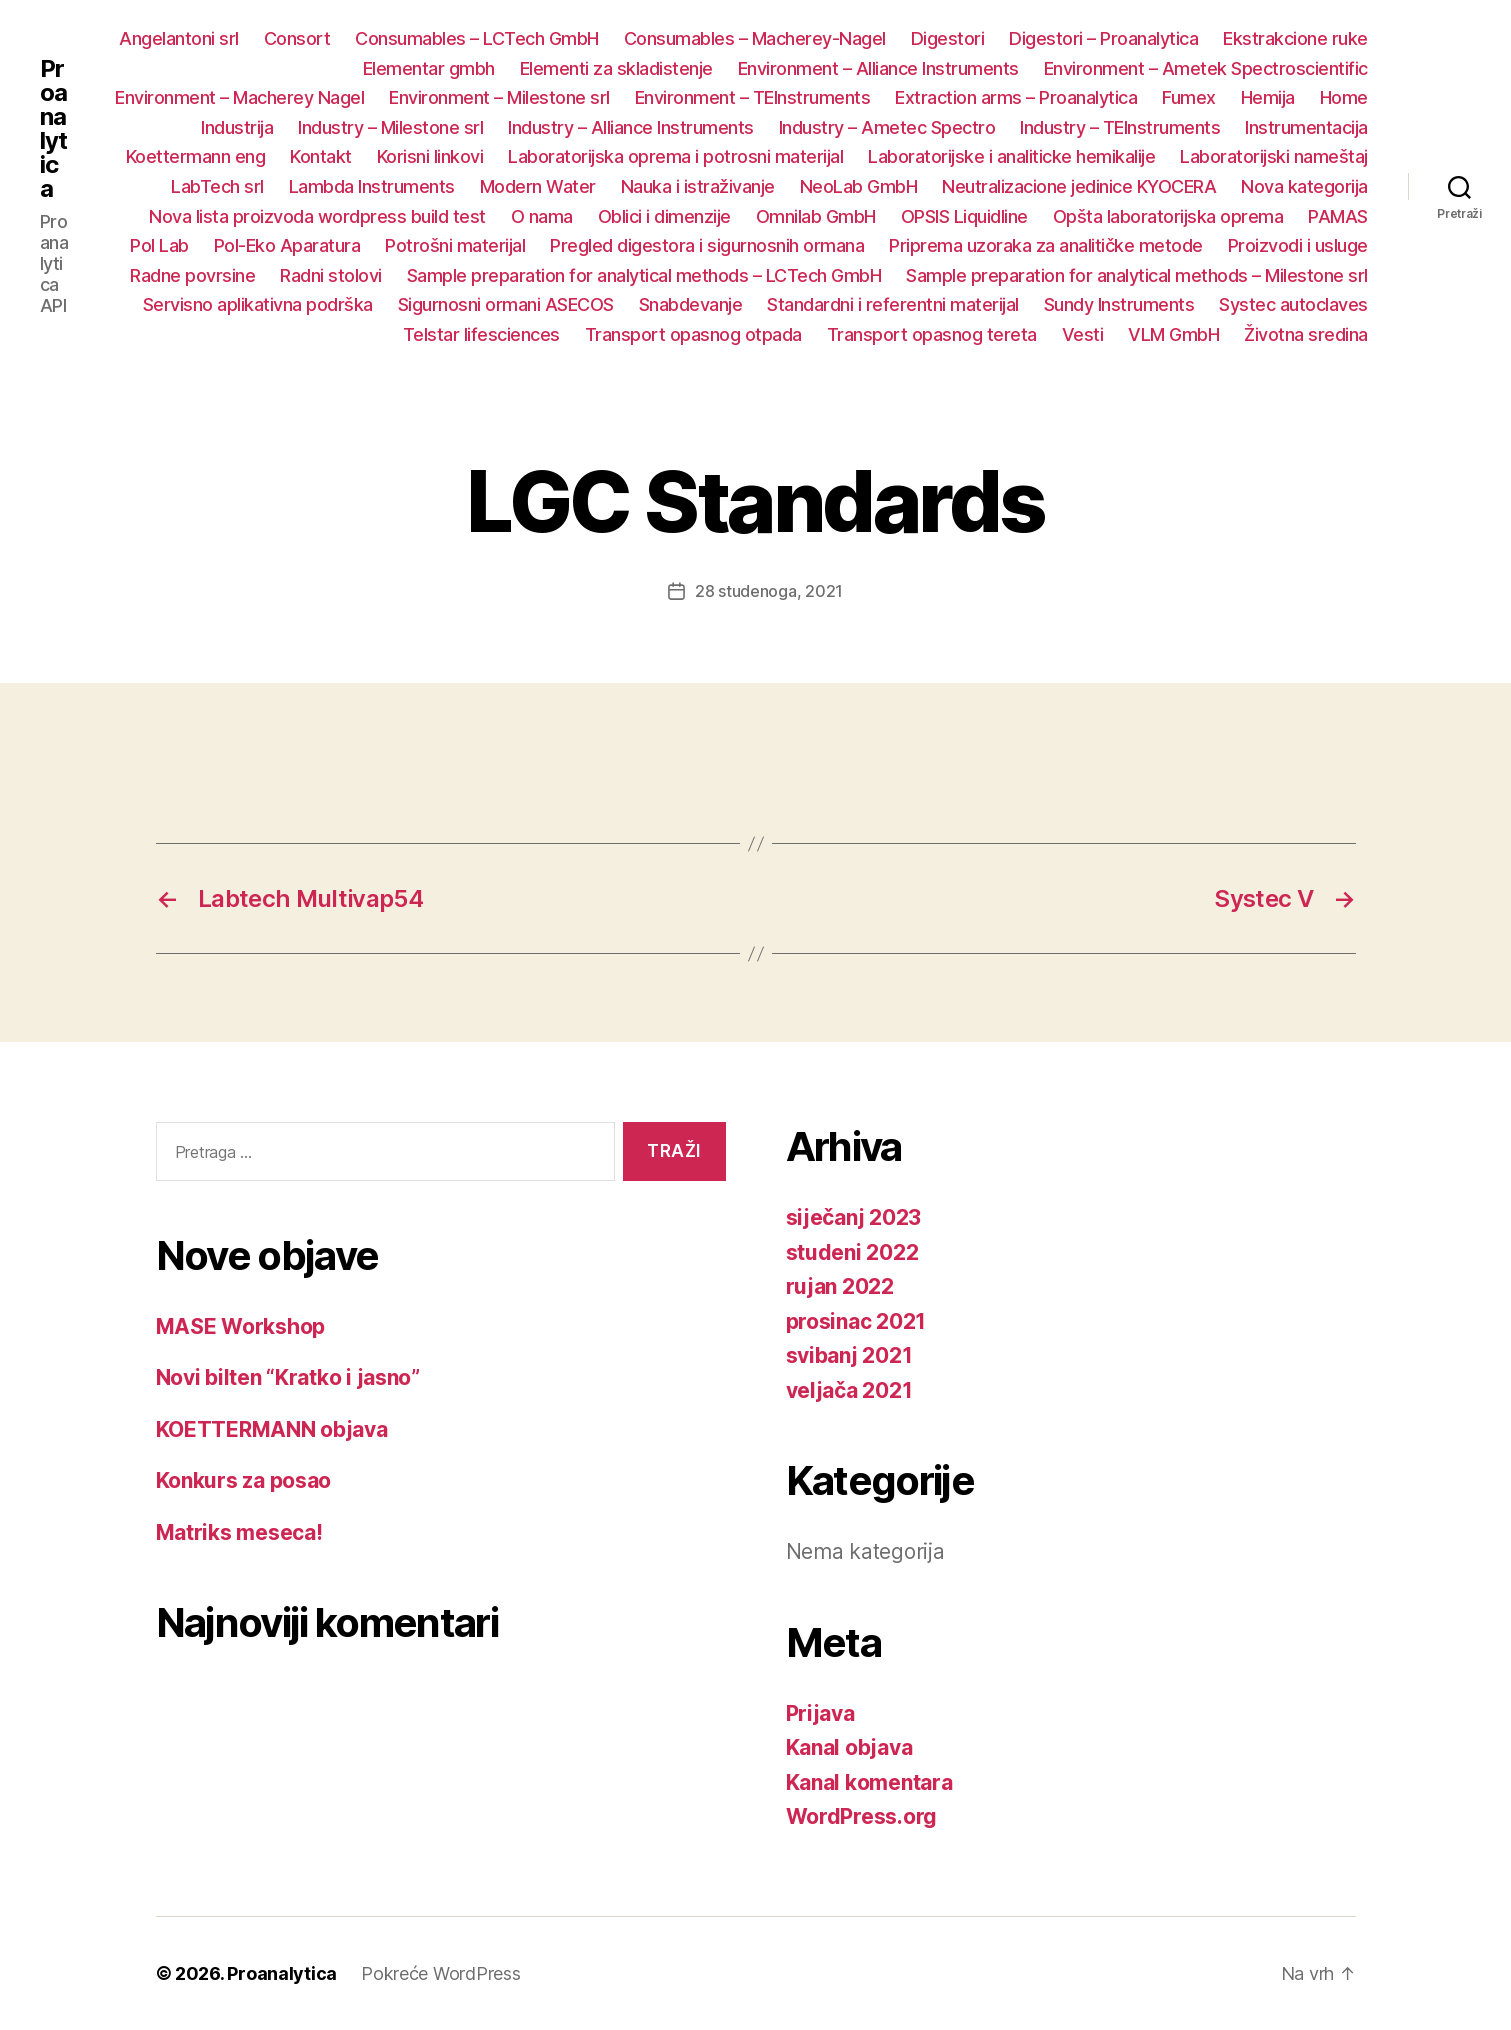  I want to click on Home, so click(1344, 97).